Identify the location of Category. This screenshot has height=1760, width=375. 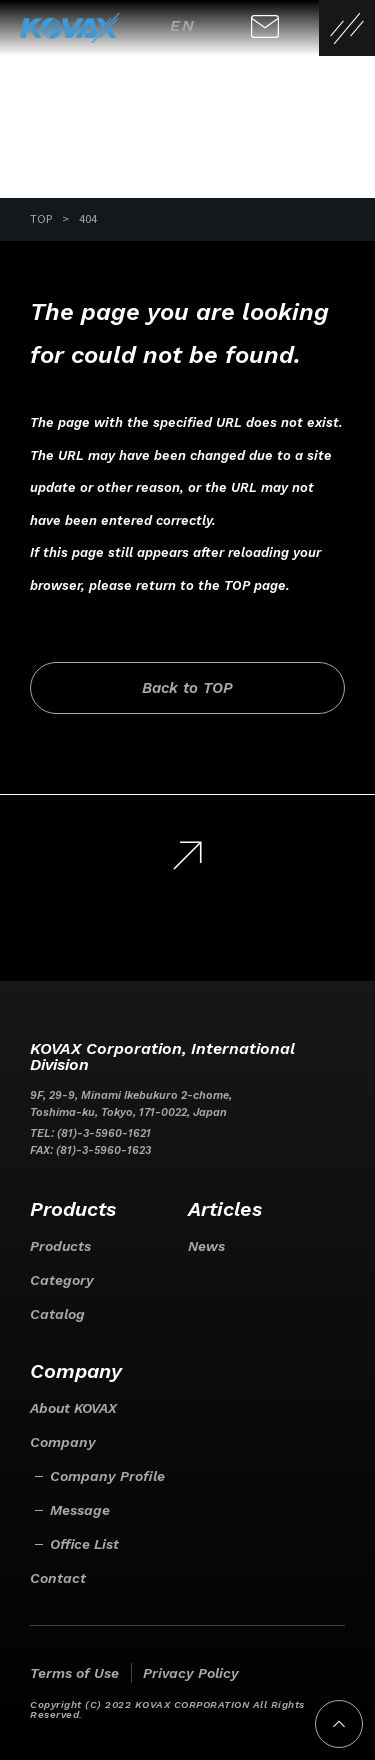
(62, 1280).